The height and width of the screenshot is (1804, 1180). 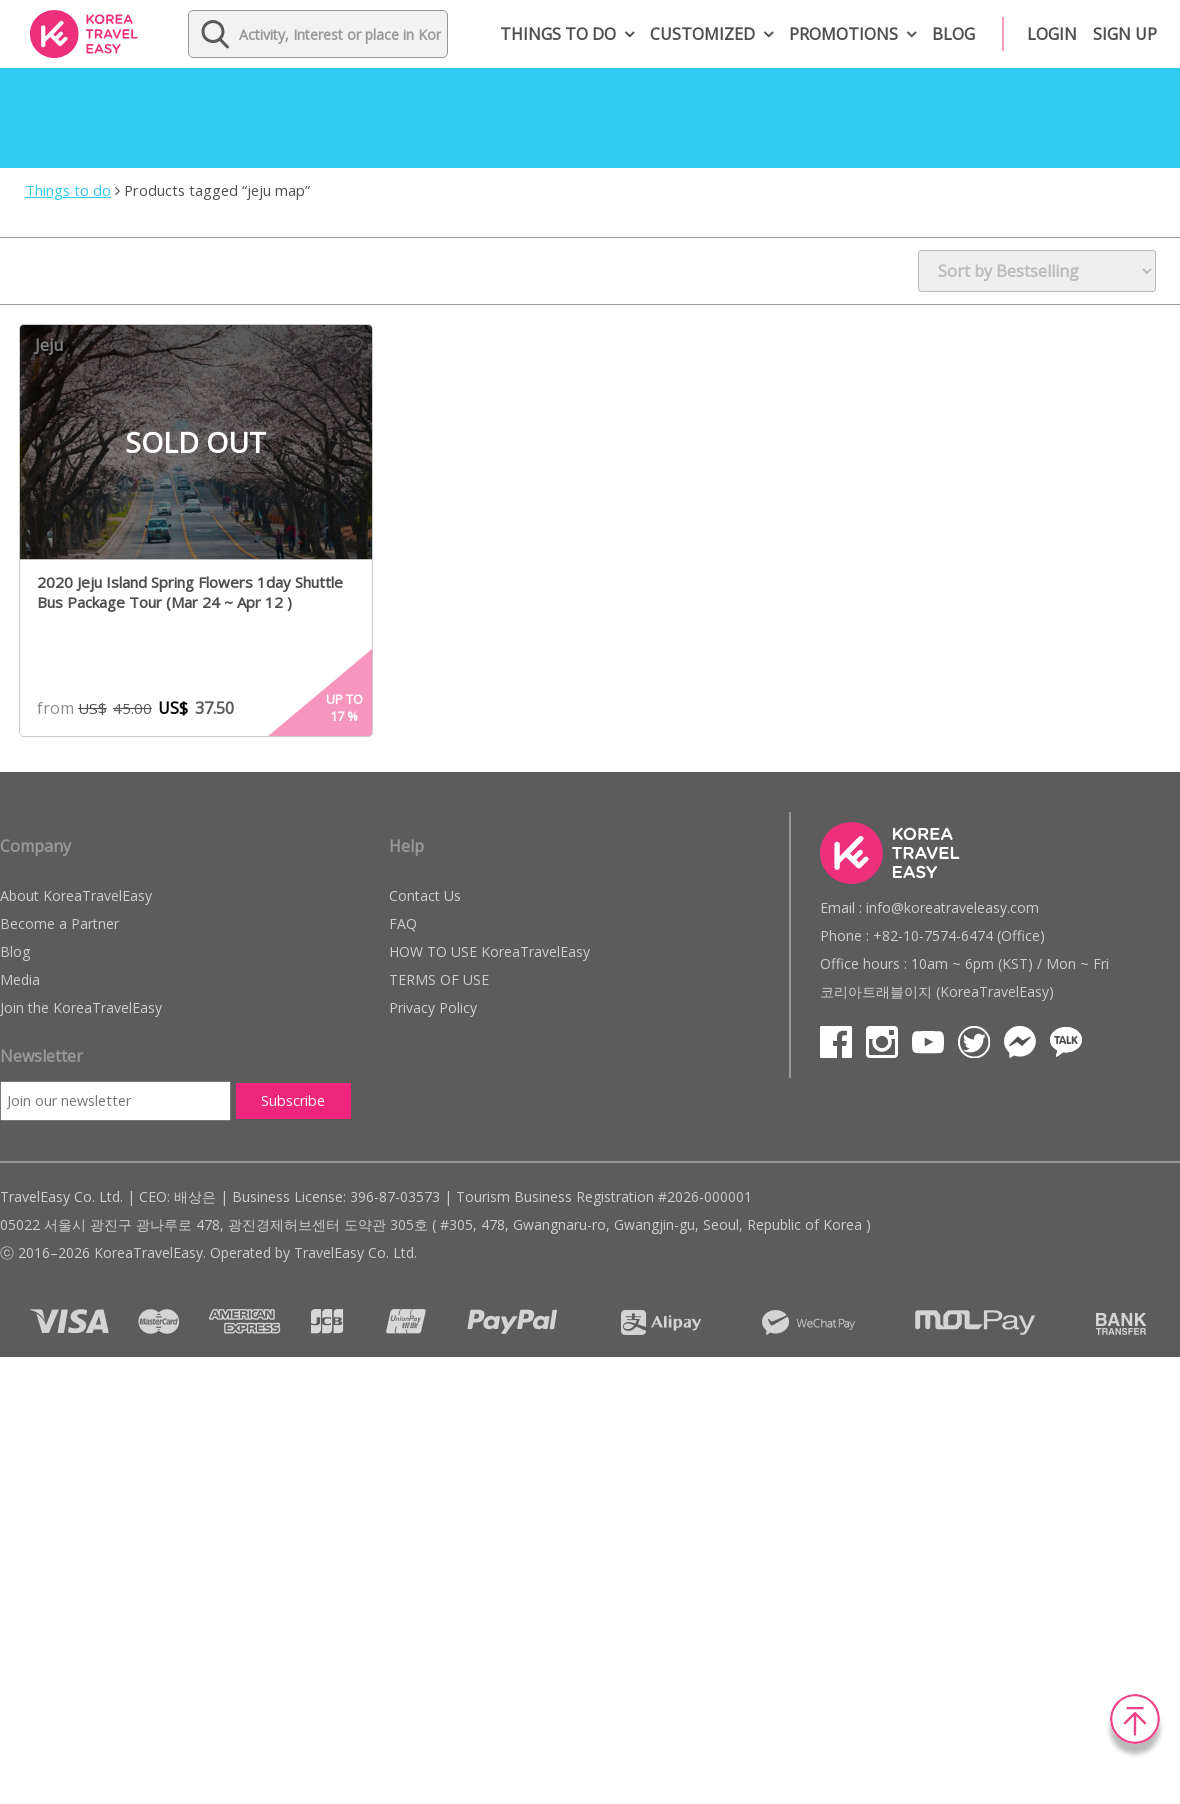 I want to click on [Shop order], so click(x=1037, y=271).